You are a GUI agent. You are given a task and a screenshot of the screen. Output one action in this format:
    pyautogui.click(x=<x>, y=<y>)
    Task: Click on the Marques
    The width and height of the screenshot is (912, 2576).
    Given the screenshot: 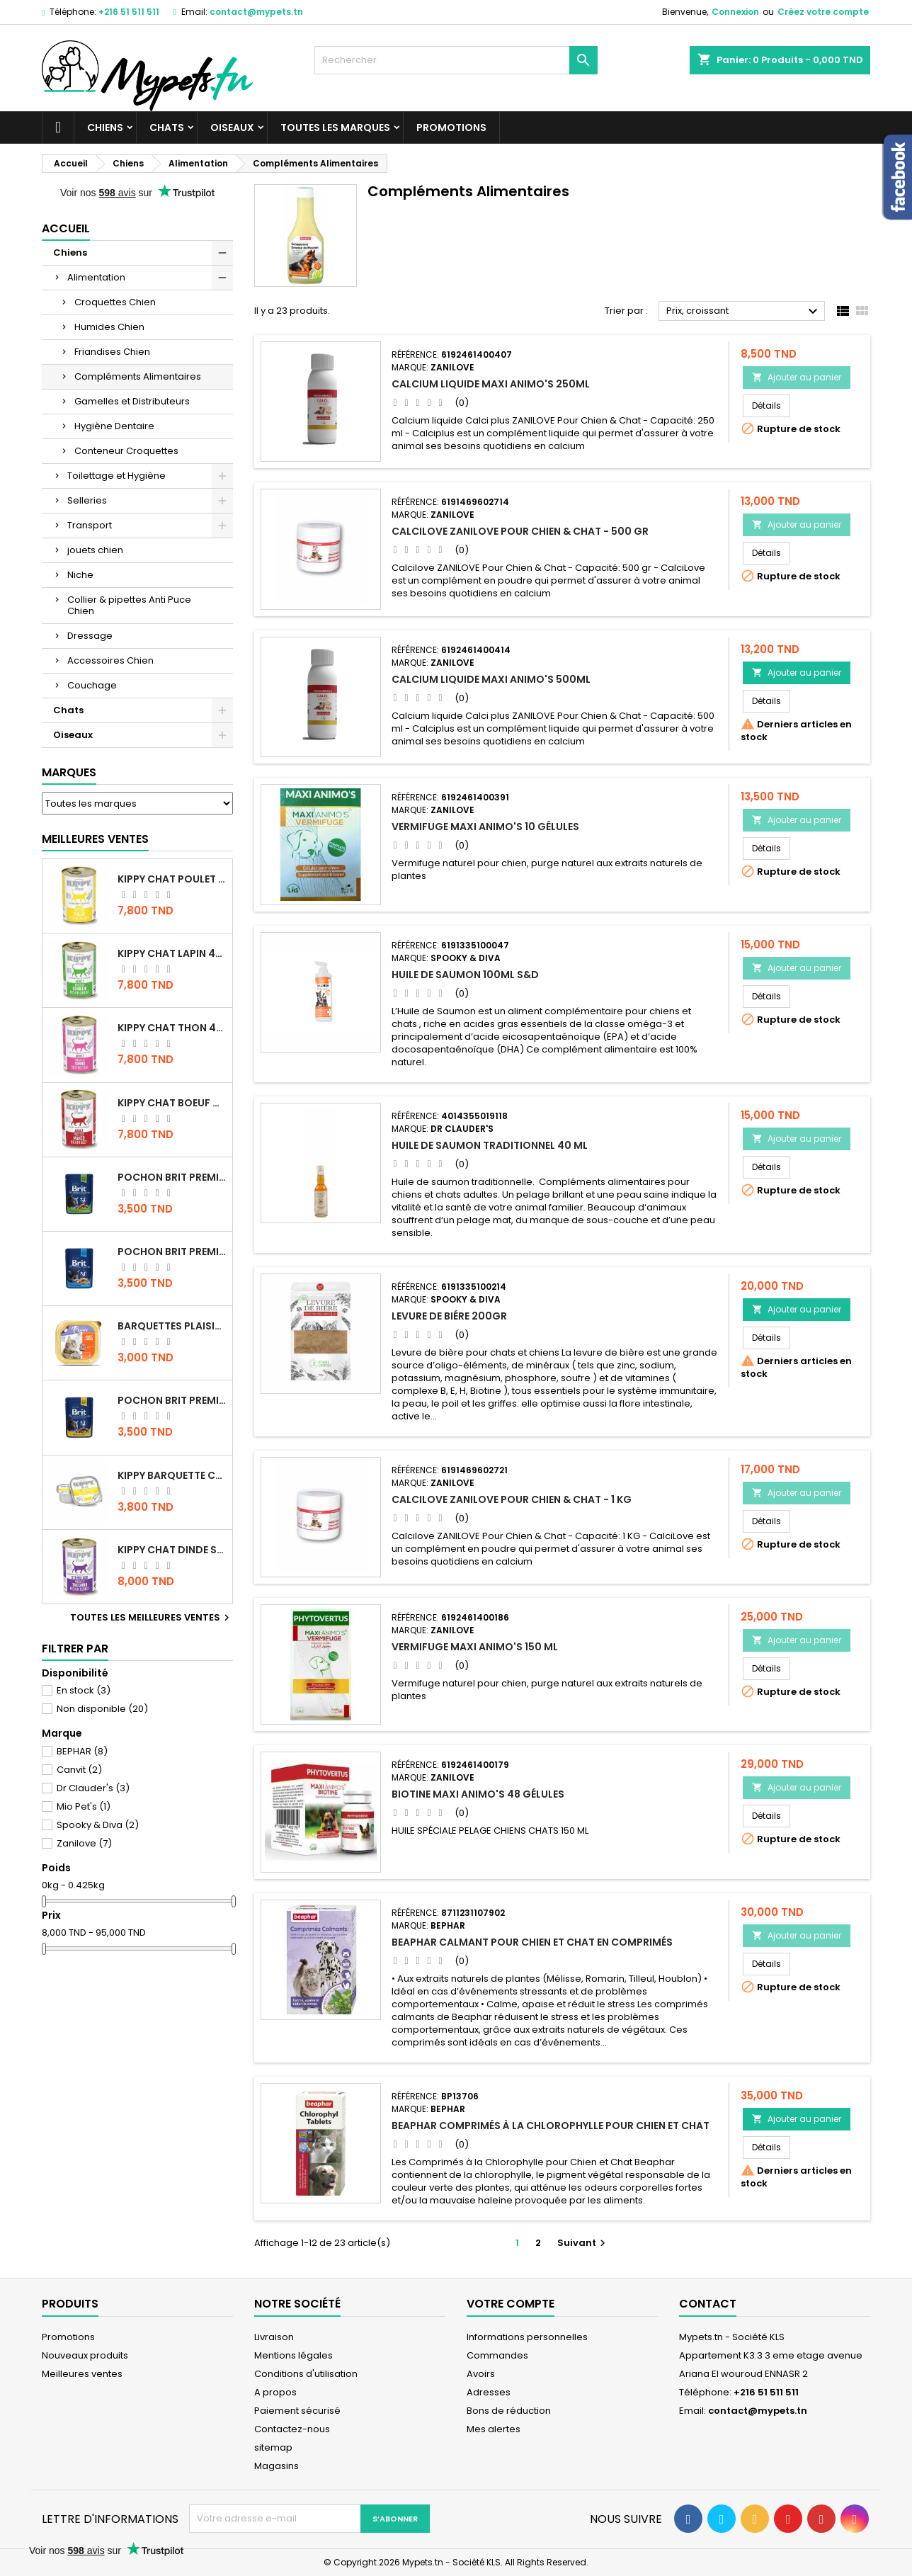 What is the action you would take?
    pyautogui.click(x=69, y=772)
    